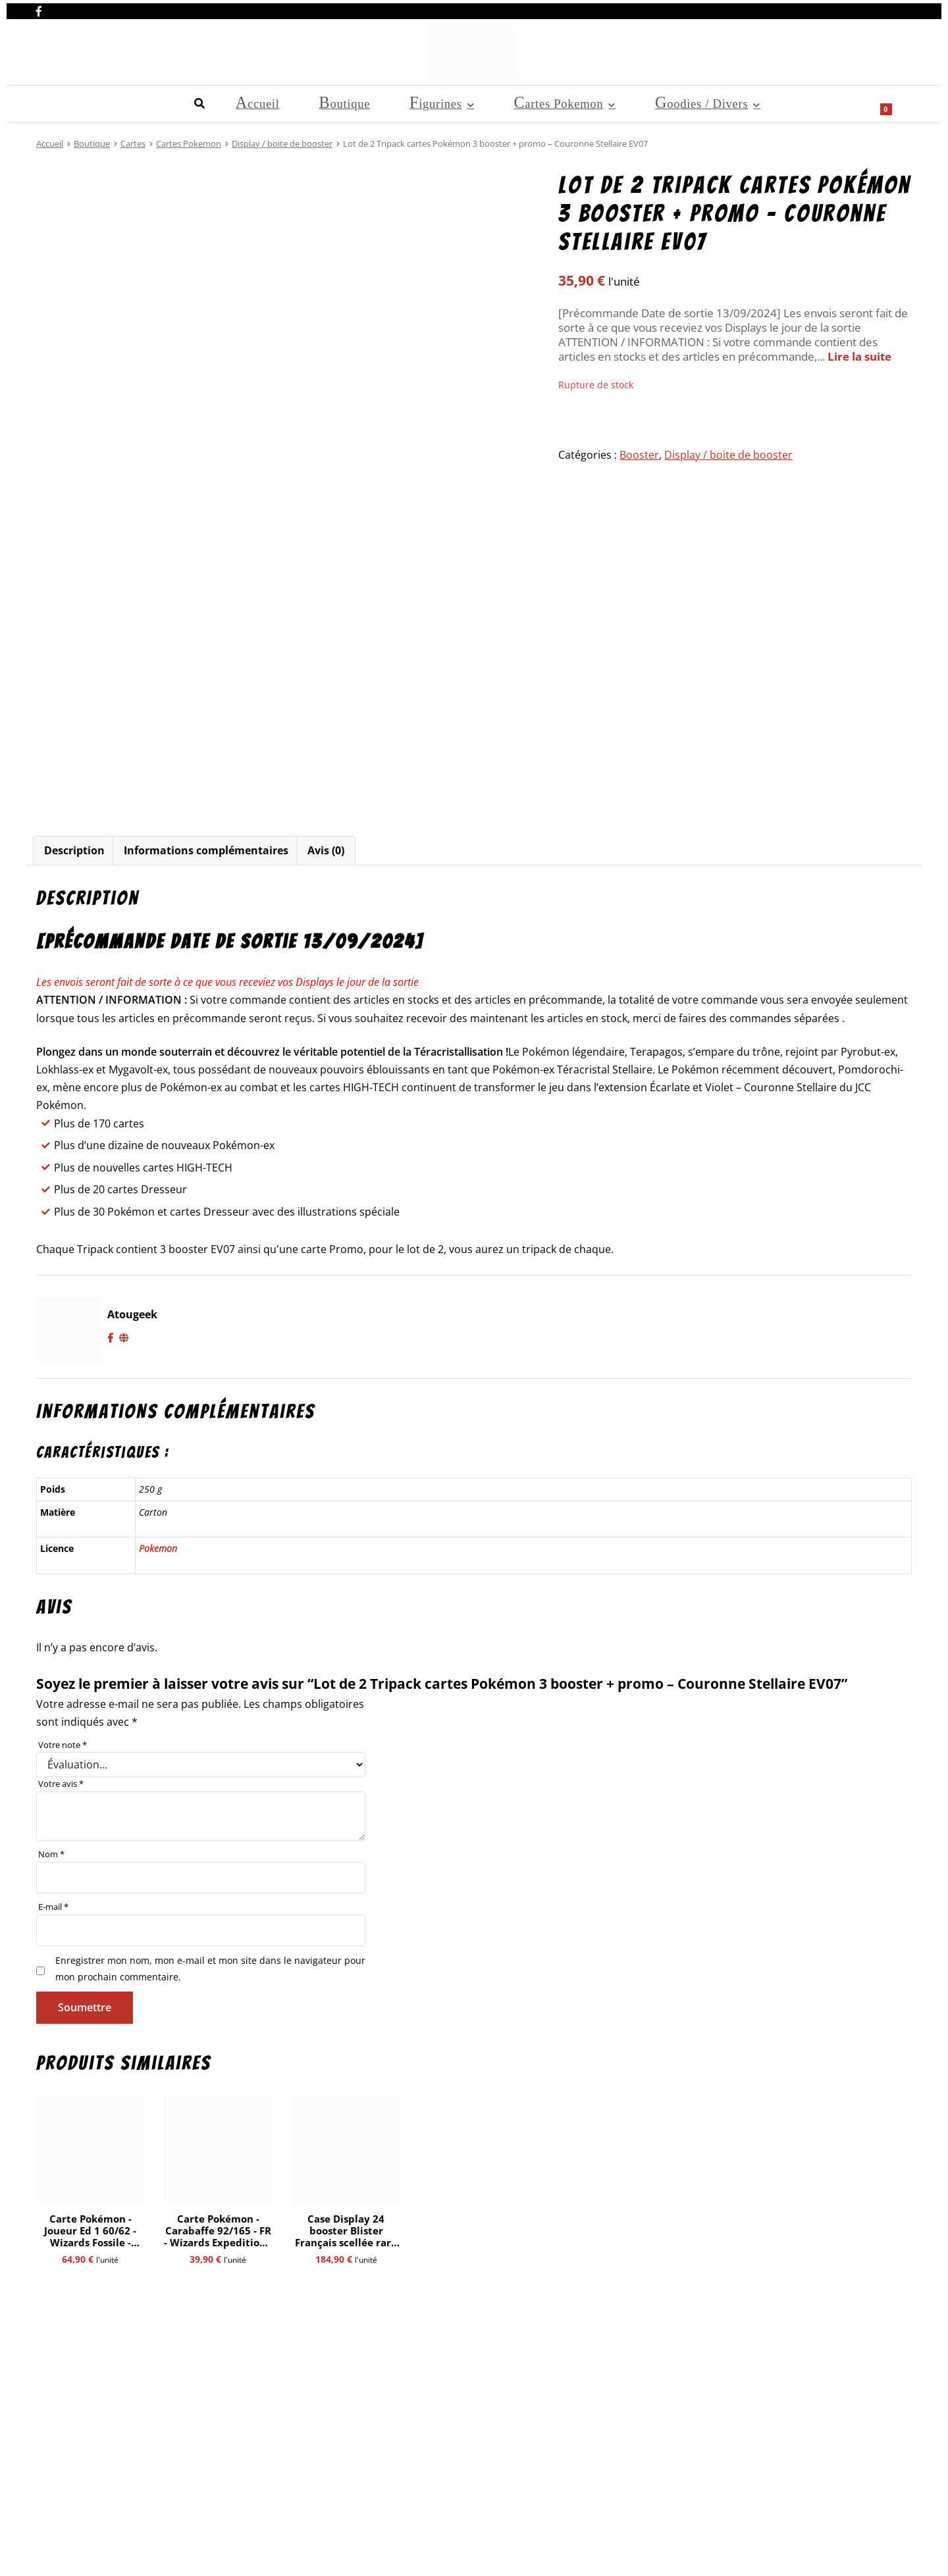 Image resolution: width=948 pixels, height=2576 pixels. Describe the element at coordinates (74, 850) in the screenshot. I see `Description` at that location.